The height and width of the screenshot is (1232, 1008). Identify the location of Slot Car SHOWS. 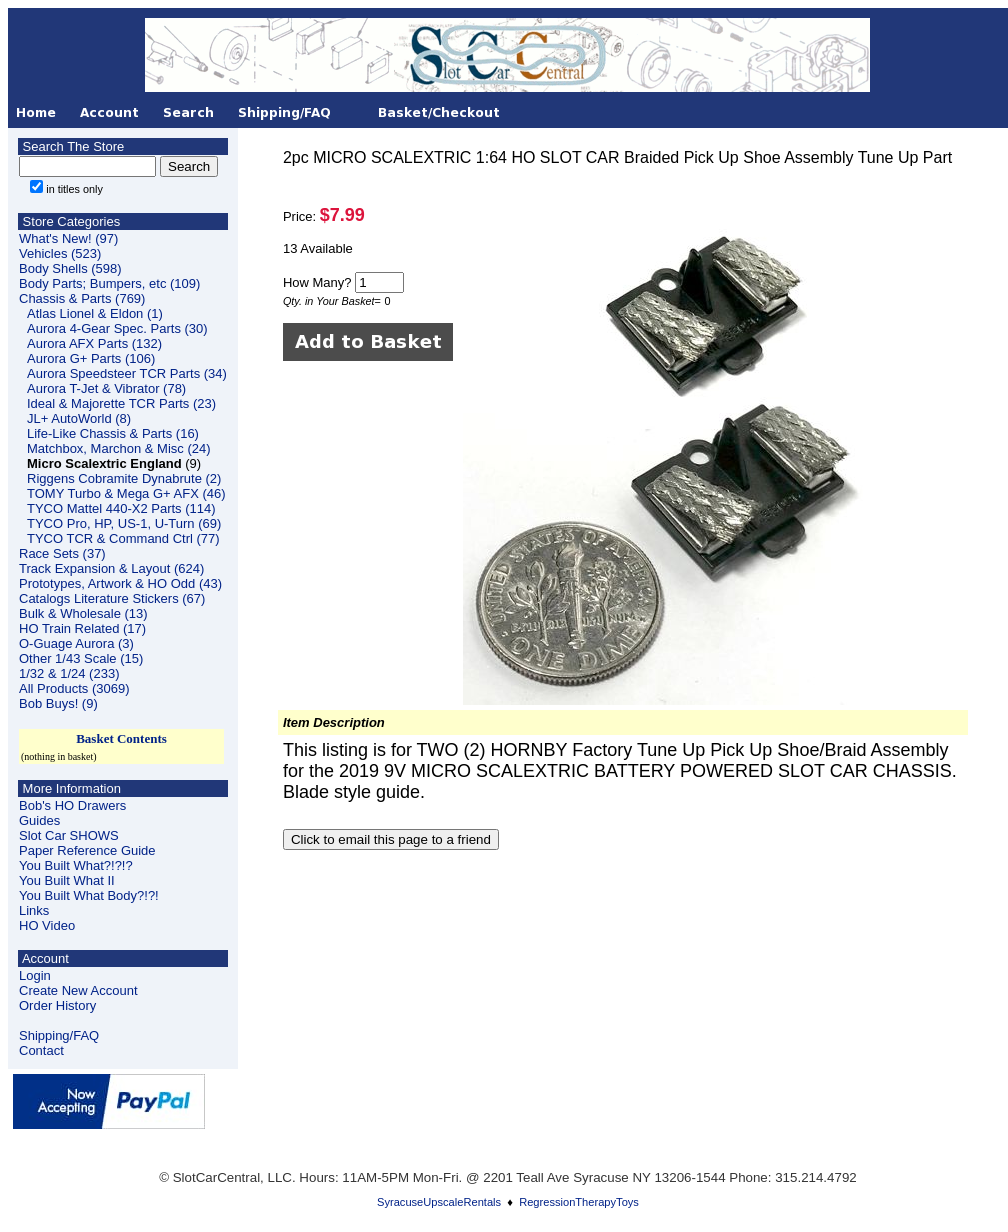
(69, 835).